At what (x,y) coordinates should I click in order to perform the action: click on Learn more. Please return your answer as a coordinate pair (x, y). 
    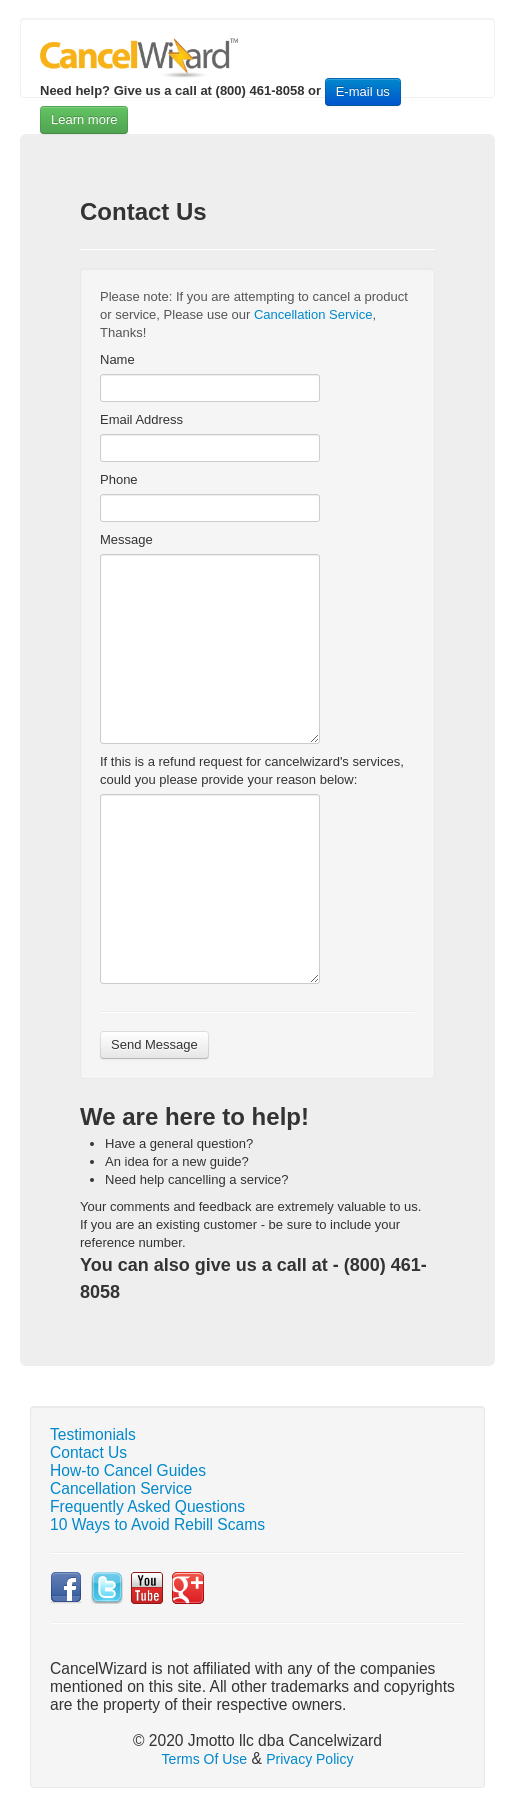
    Looking at the image, I should click on (84, 119).